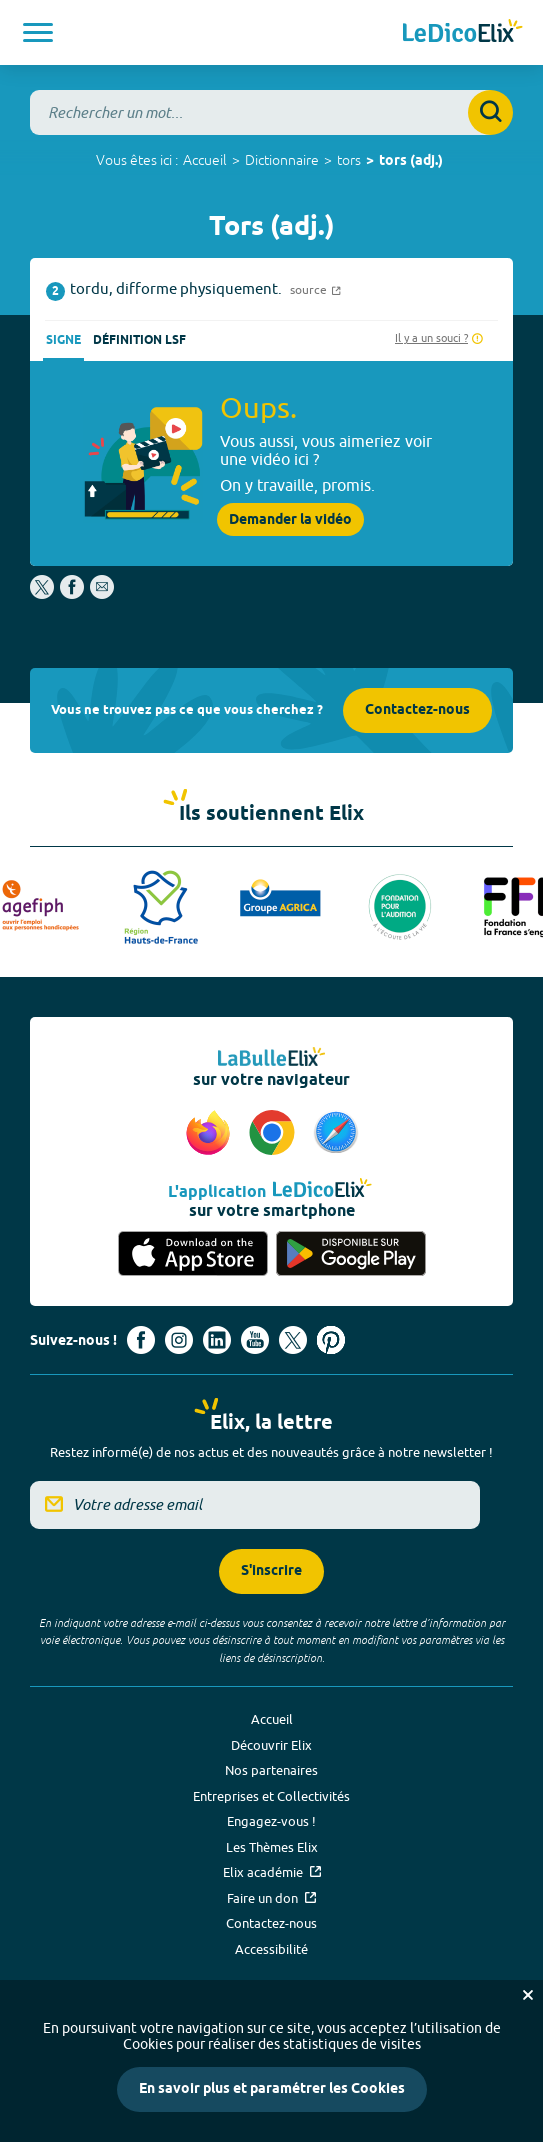 The image size is (543, 2142). What do you see at coordinates (271, 1571) in the screenshot?
I see `S'inscrire` at bounding box center [271, 1571].